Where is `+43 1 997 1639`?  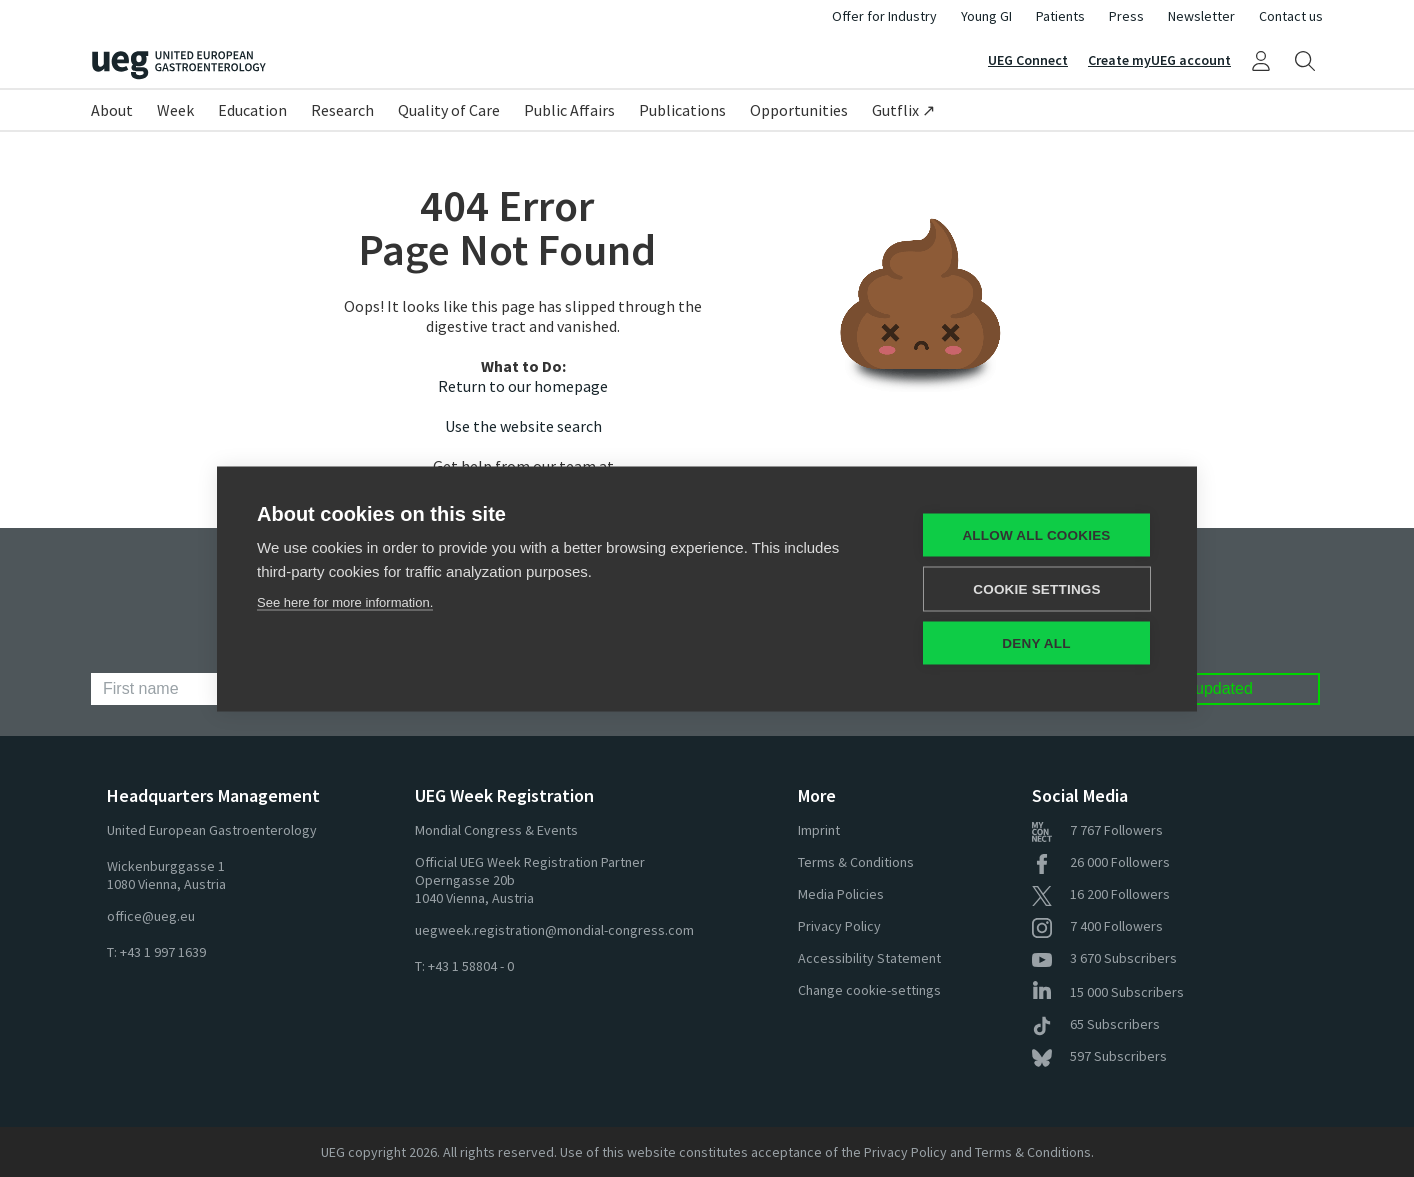 +43 1 997 1639 is located at coordinates (163, 952).